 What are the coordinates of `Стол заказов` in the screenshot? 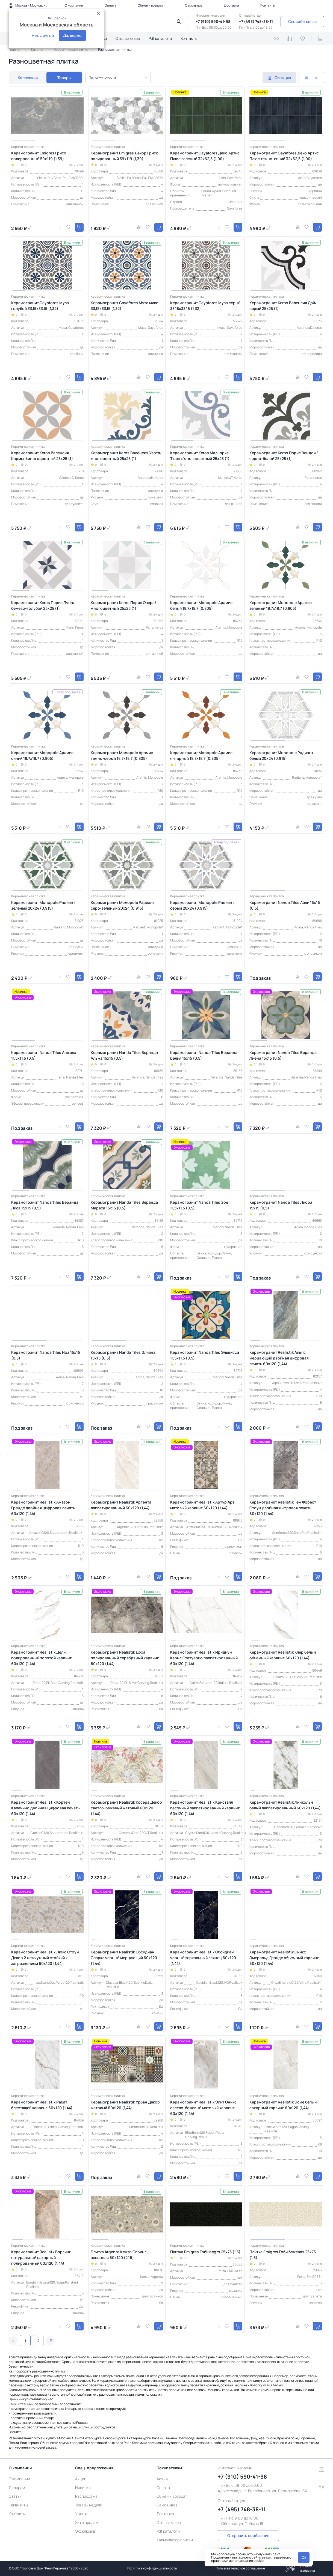 It's located at (128, 38).